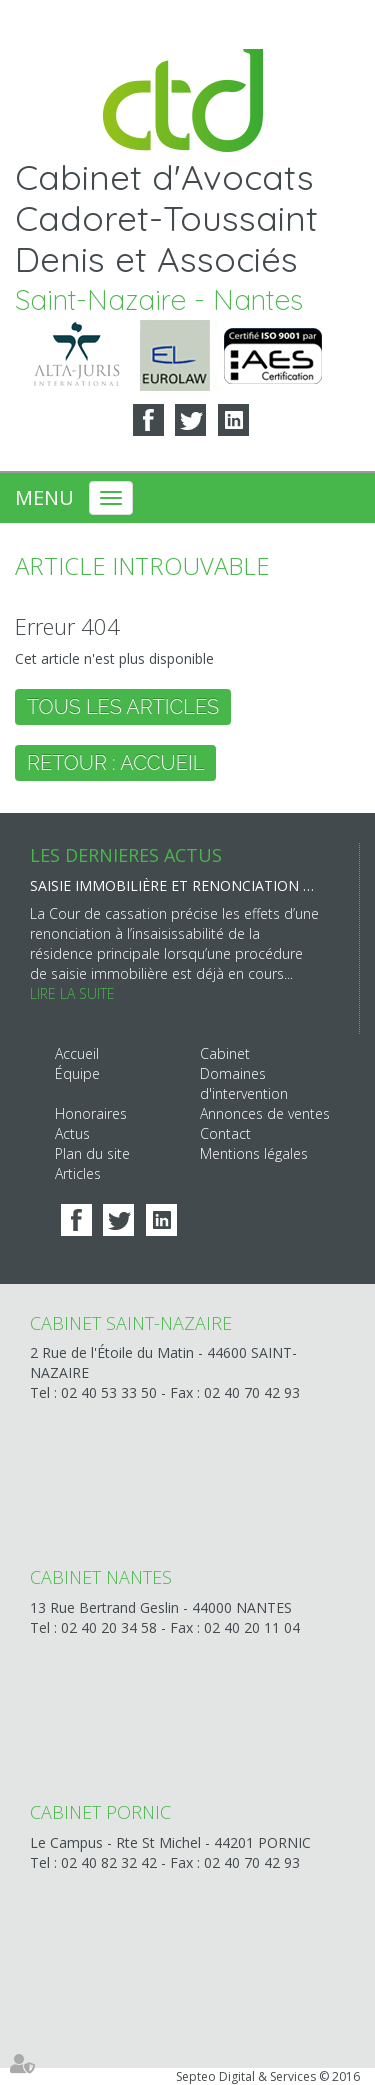 Image resolution: width=375 pixels, height=2085 pixels. What do you see at coordinates (78, 1173) in the screenshot?
I see `Articles` at bounding box center [78, 1173].